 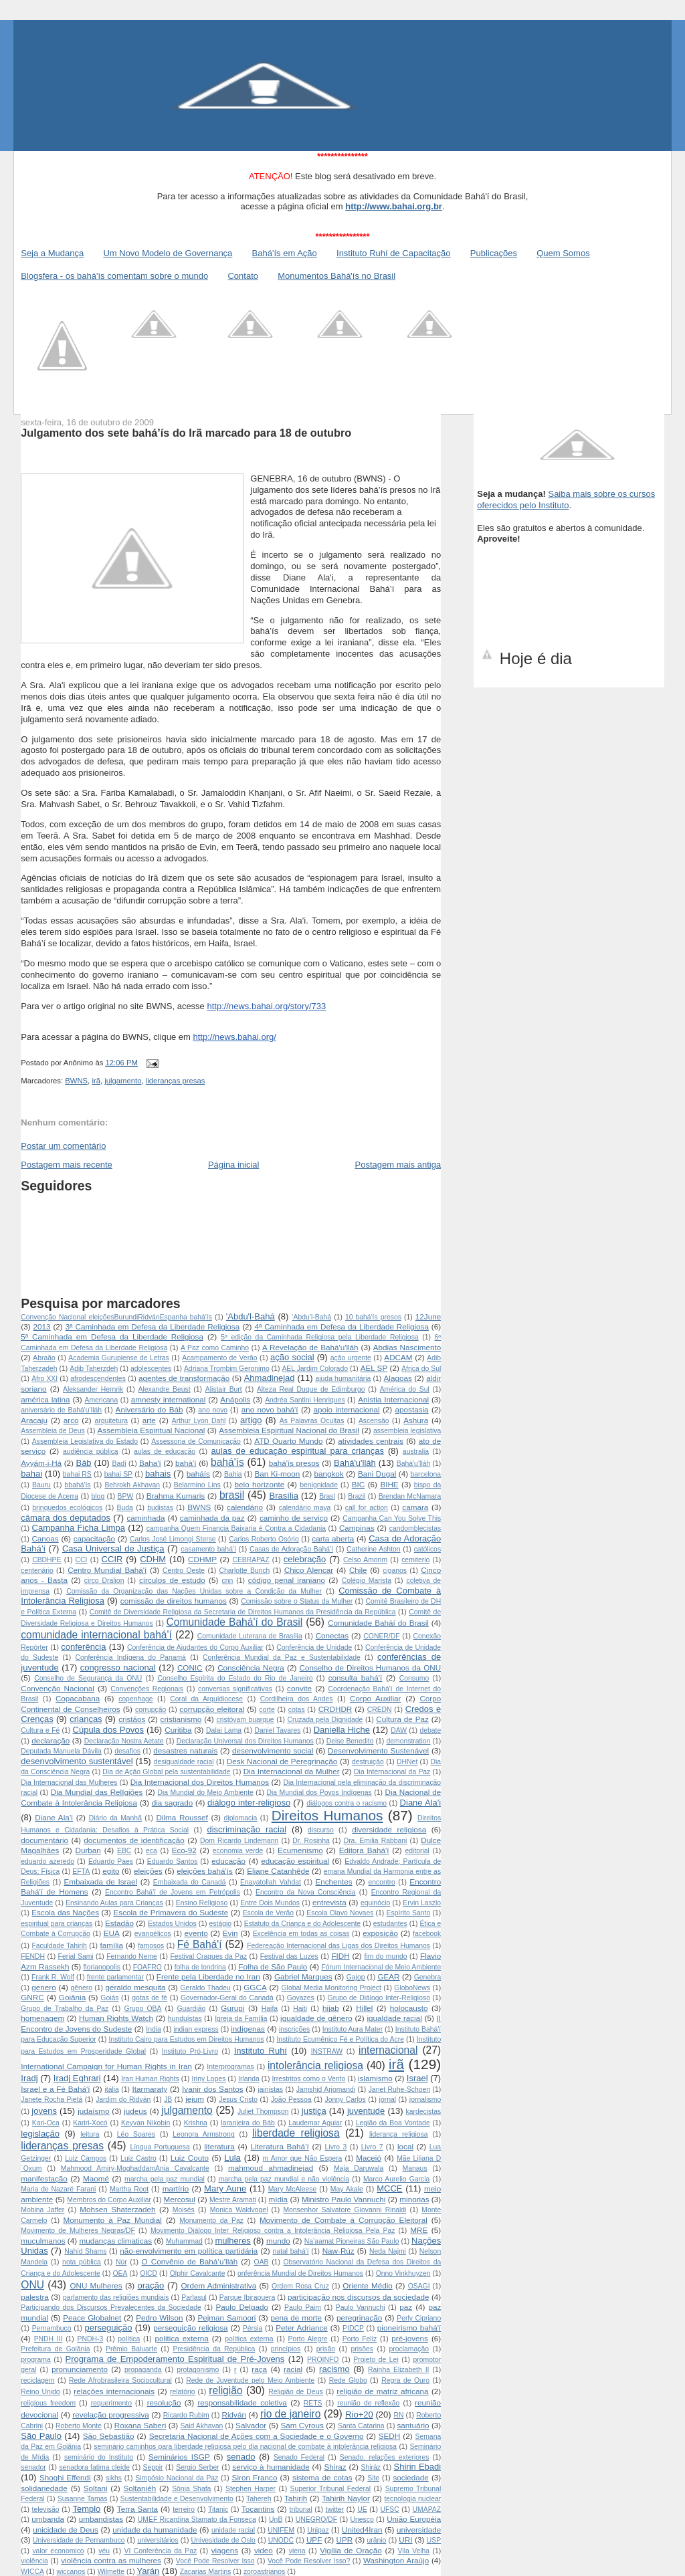 What do you see at coordinates (131, 1956) in the screenshot?
I see `Fernando Neme` at bounding box center [131, 1956].